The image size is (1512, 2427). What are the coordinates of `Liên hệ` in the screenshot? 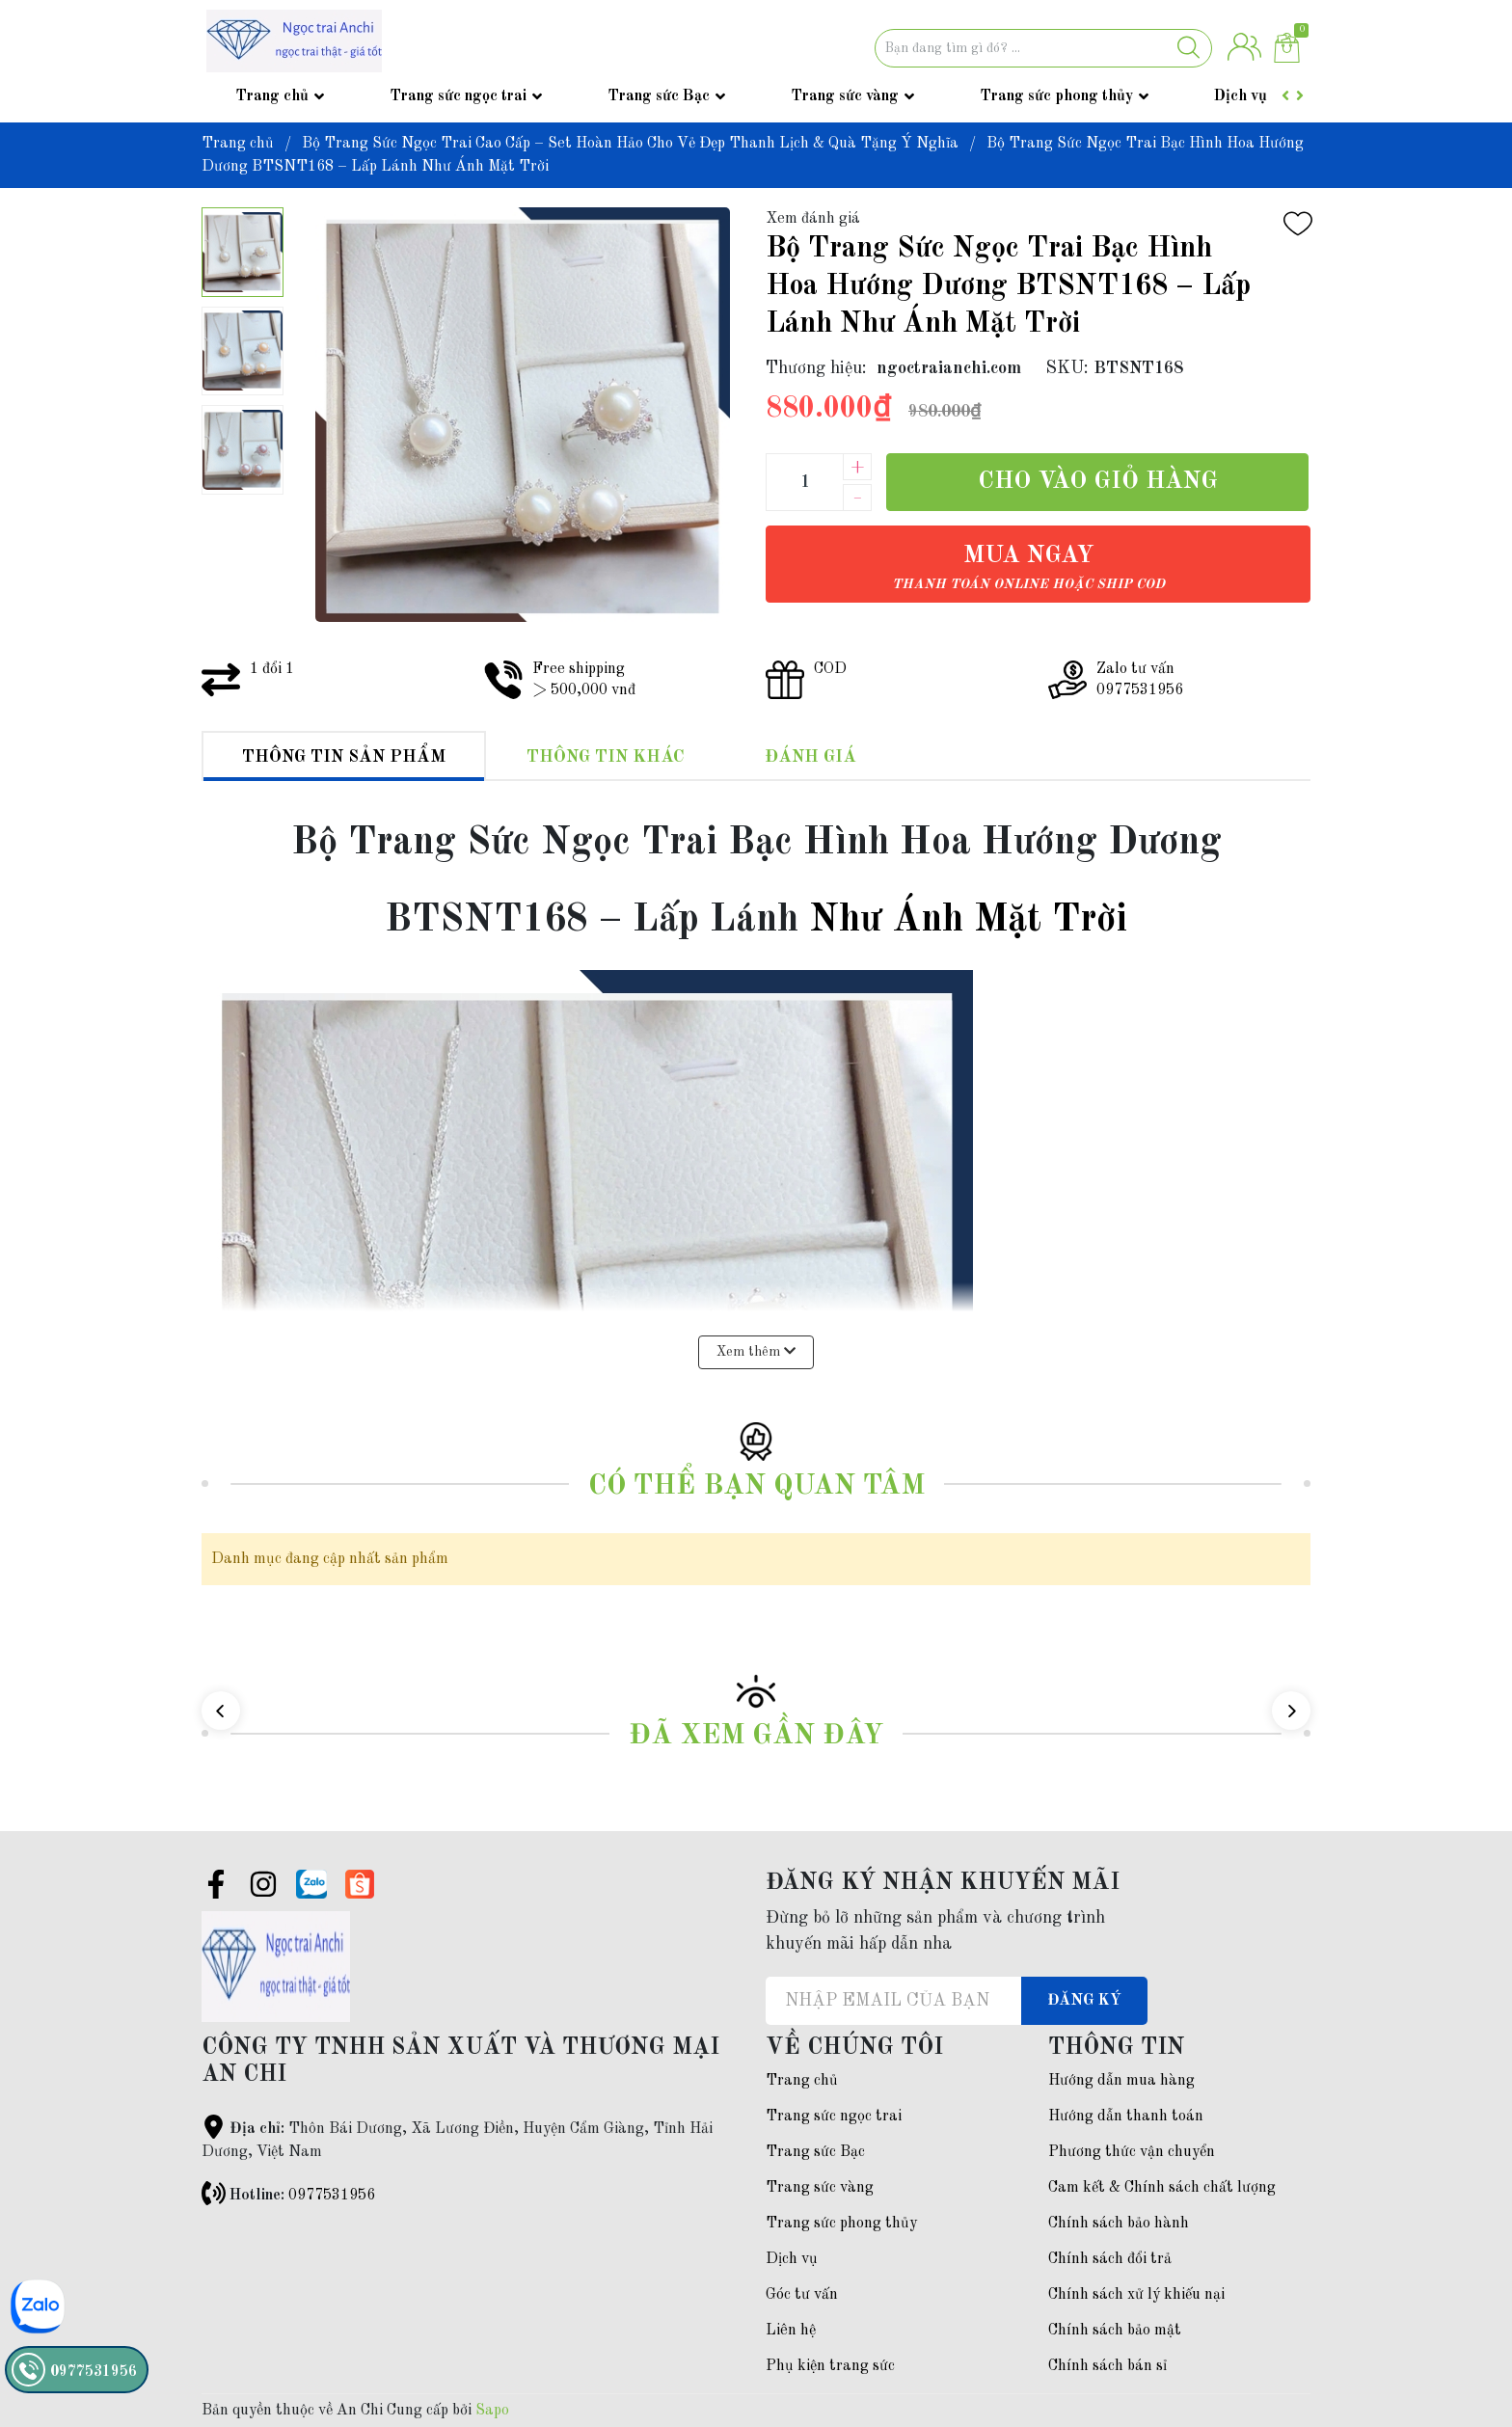 It's located at (791, 2330).